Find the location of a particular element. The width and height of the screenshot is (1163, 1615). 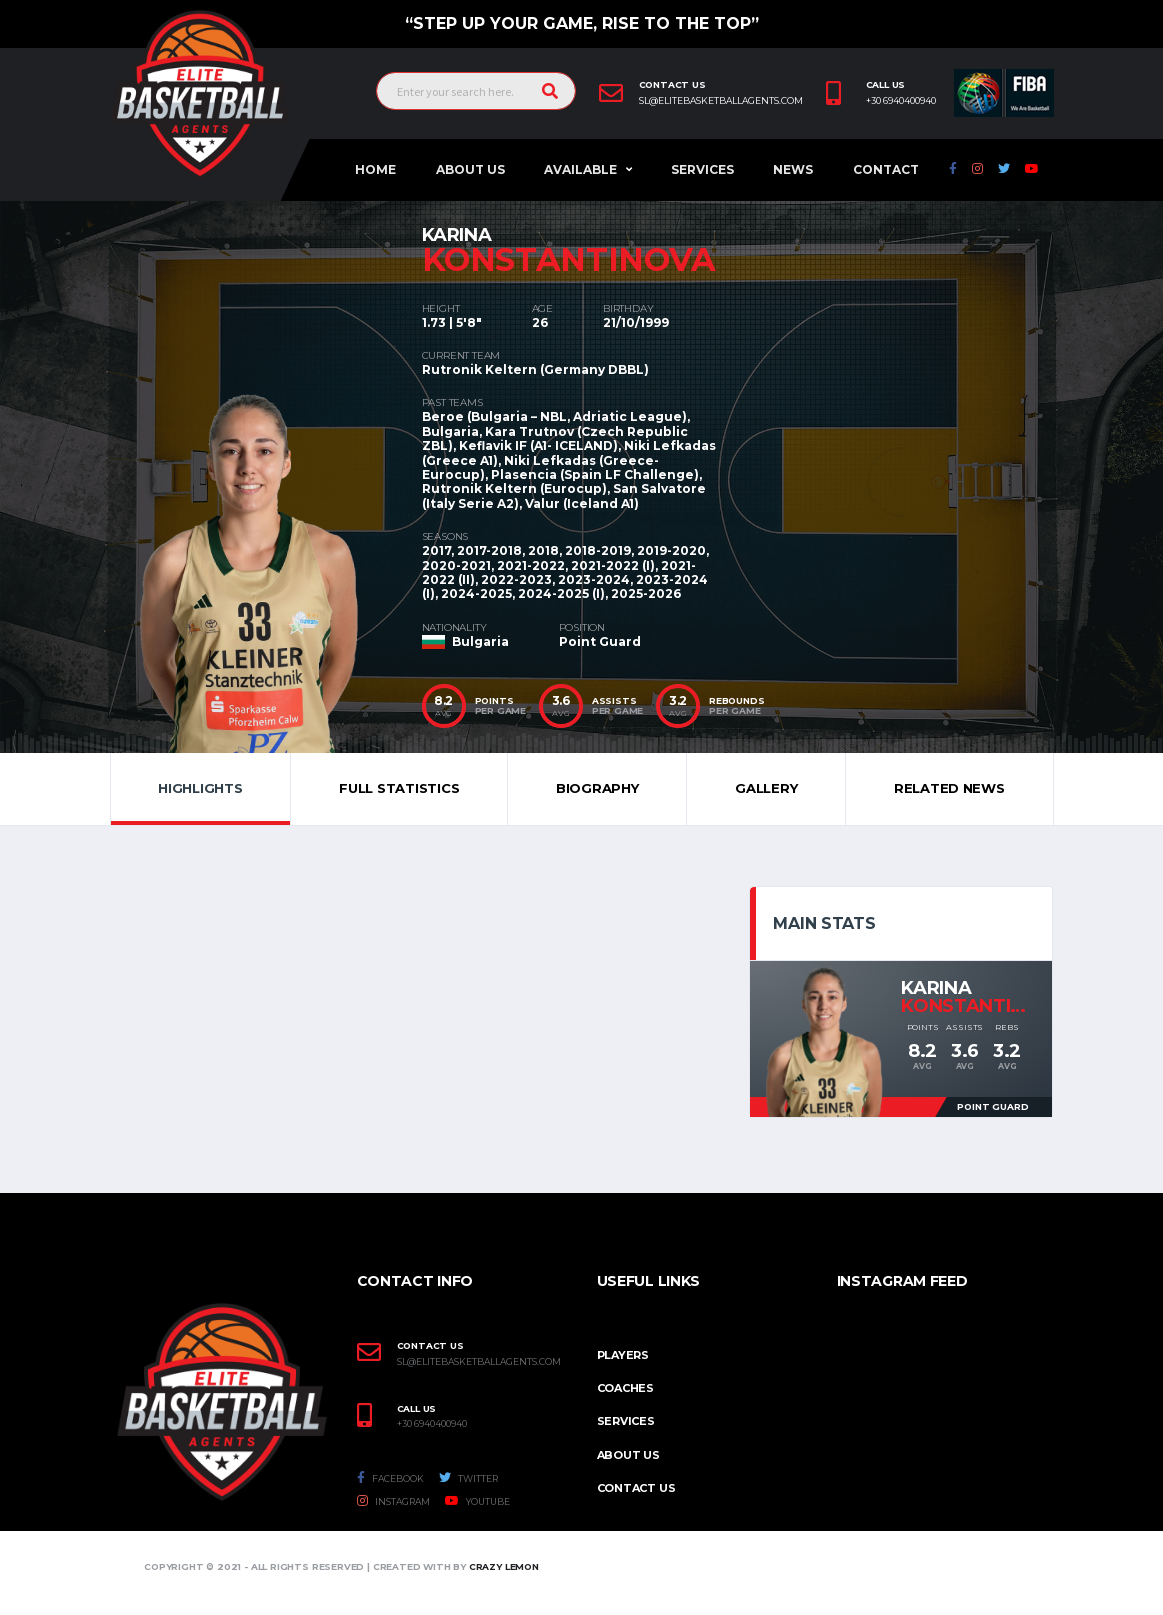

+30 6940400940 is located at coordinates (901, 101).